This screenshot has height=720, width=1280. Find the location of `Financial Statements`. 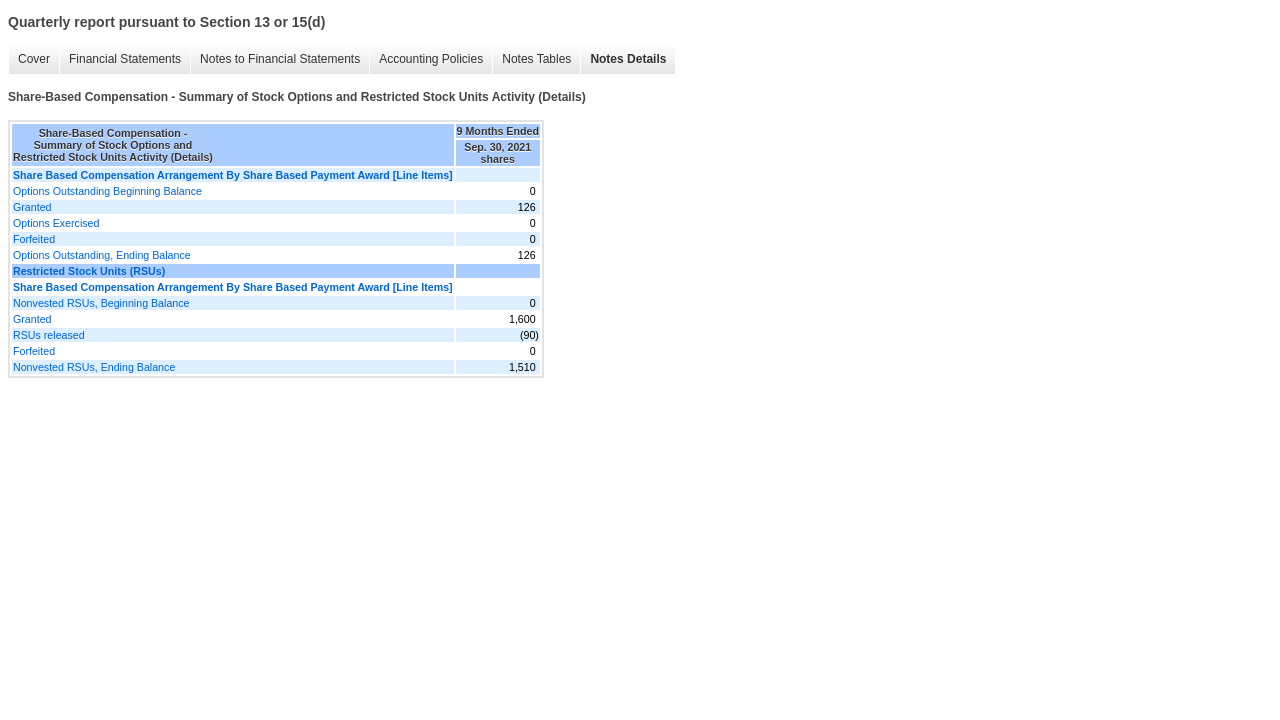

Financial Statements is located at coordinates (125, 59).